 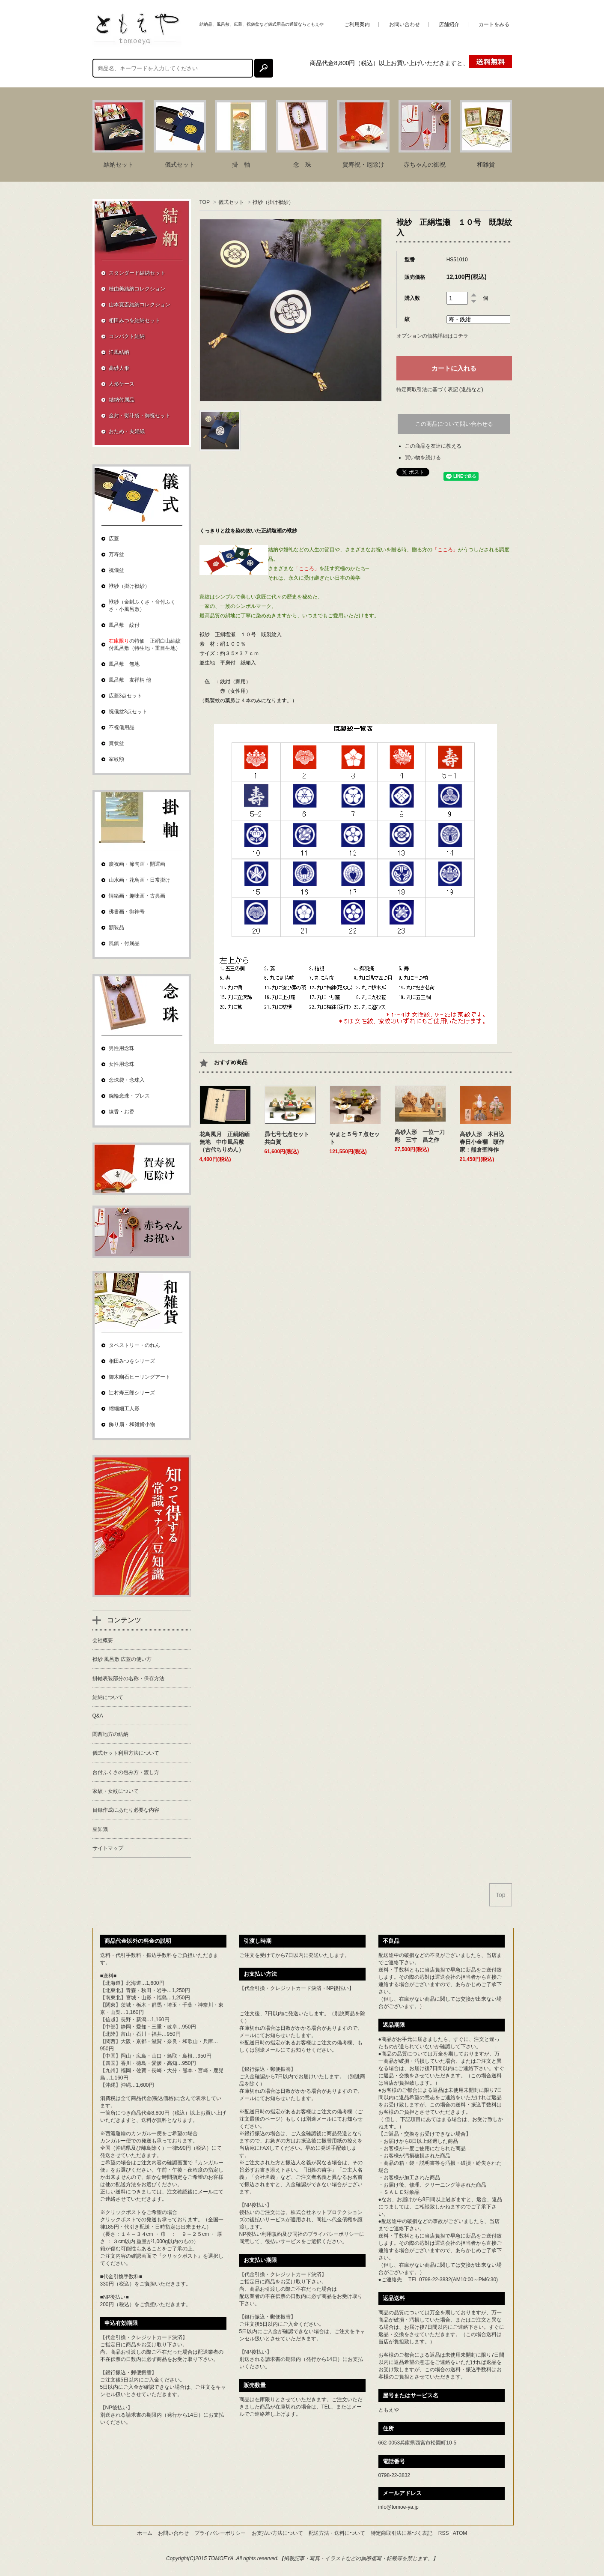 What do you see at coordinates (134, 320) in the screenshot?
I see `相田みつを結納セット` at bounding box center [134, 320].